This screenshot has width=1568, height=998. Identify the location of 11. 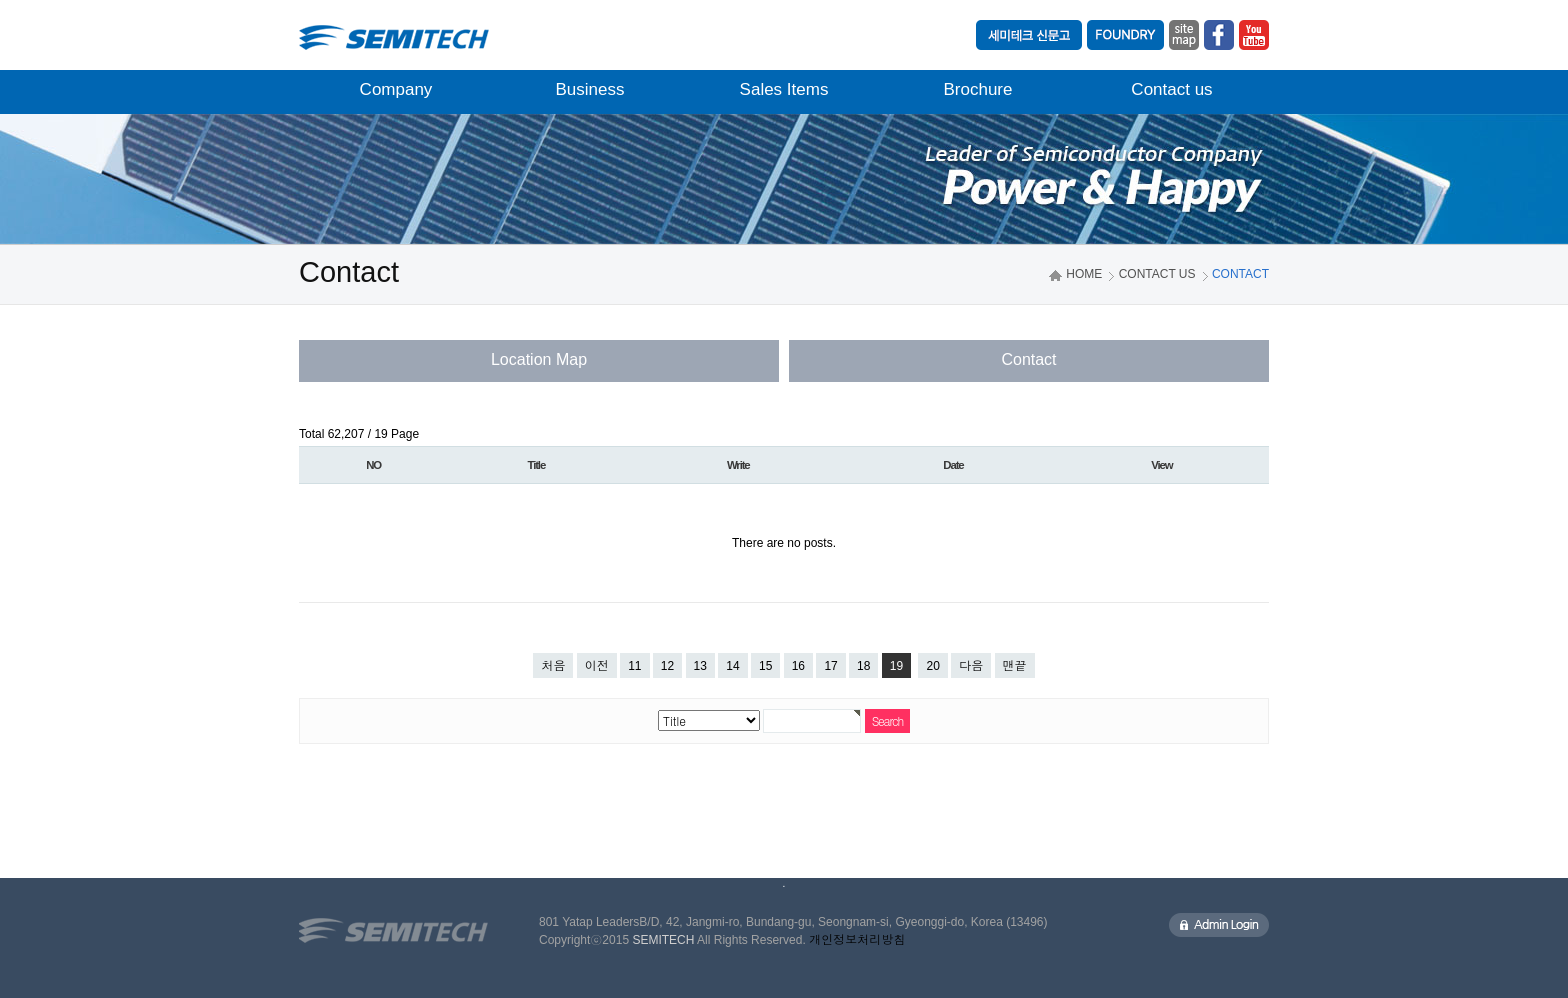
(634, 666).